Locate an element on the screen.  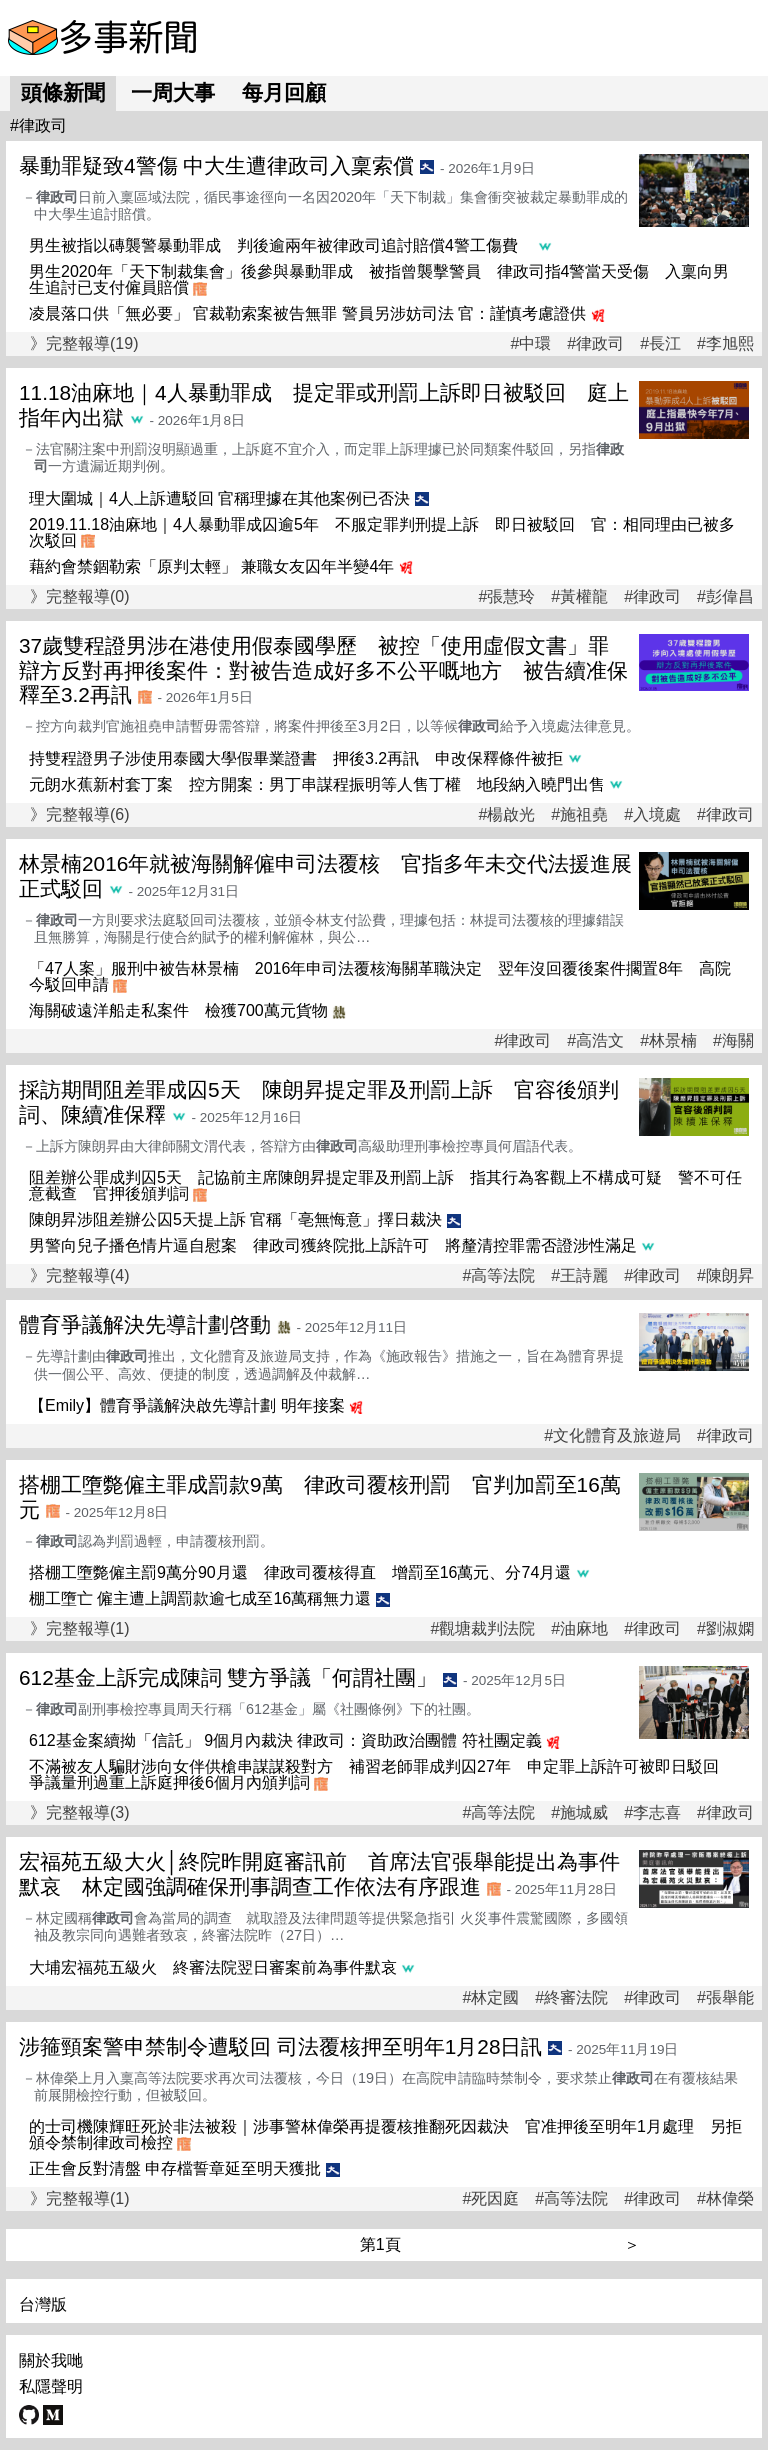
元朗水蕉新村套丁案 控方開案：男丁串謀程振明等人售丁權 地段納入曉⾨出售 is located at coordinates (317, 784).